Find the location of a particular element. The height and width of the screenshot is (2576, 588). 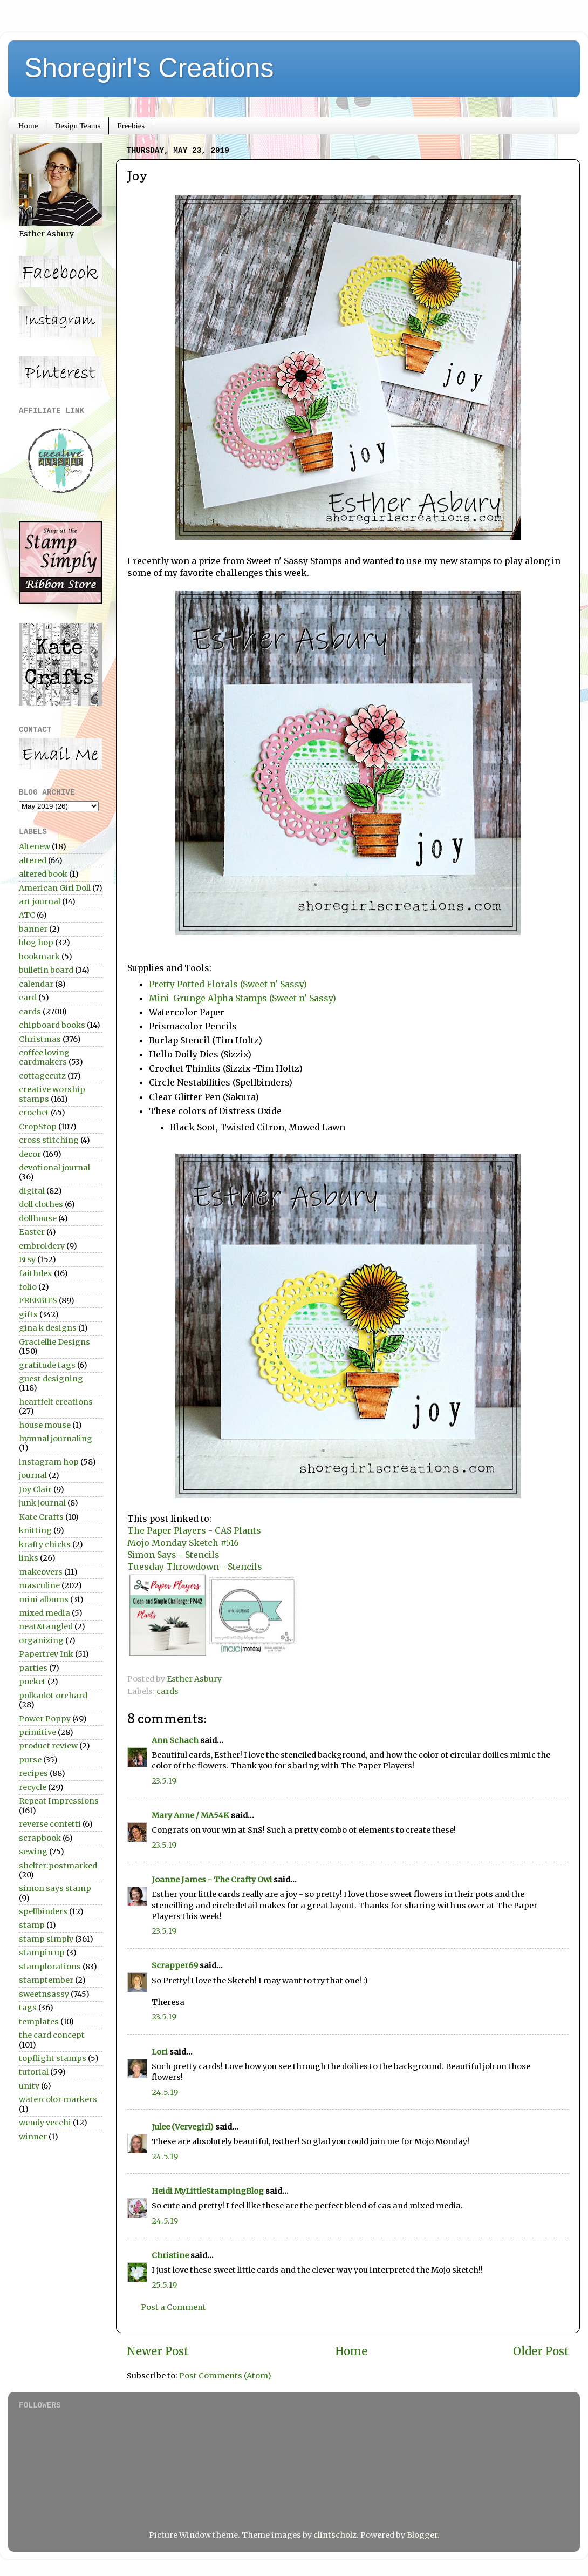

gina k designs is located at coordinates (48, 1328).